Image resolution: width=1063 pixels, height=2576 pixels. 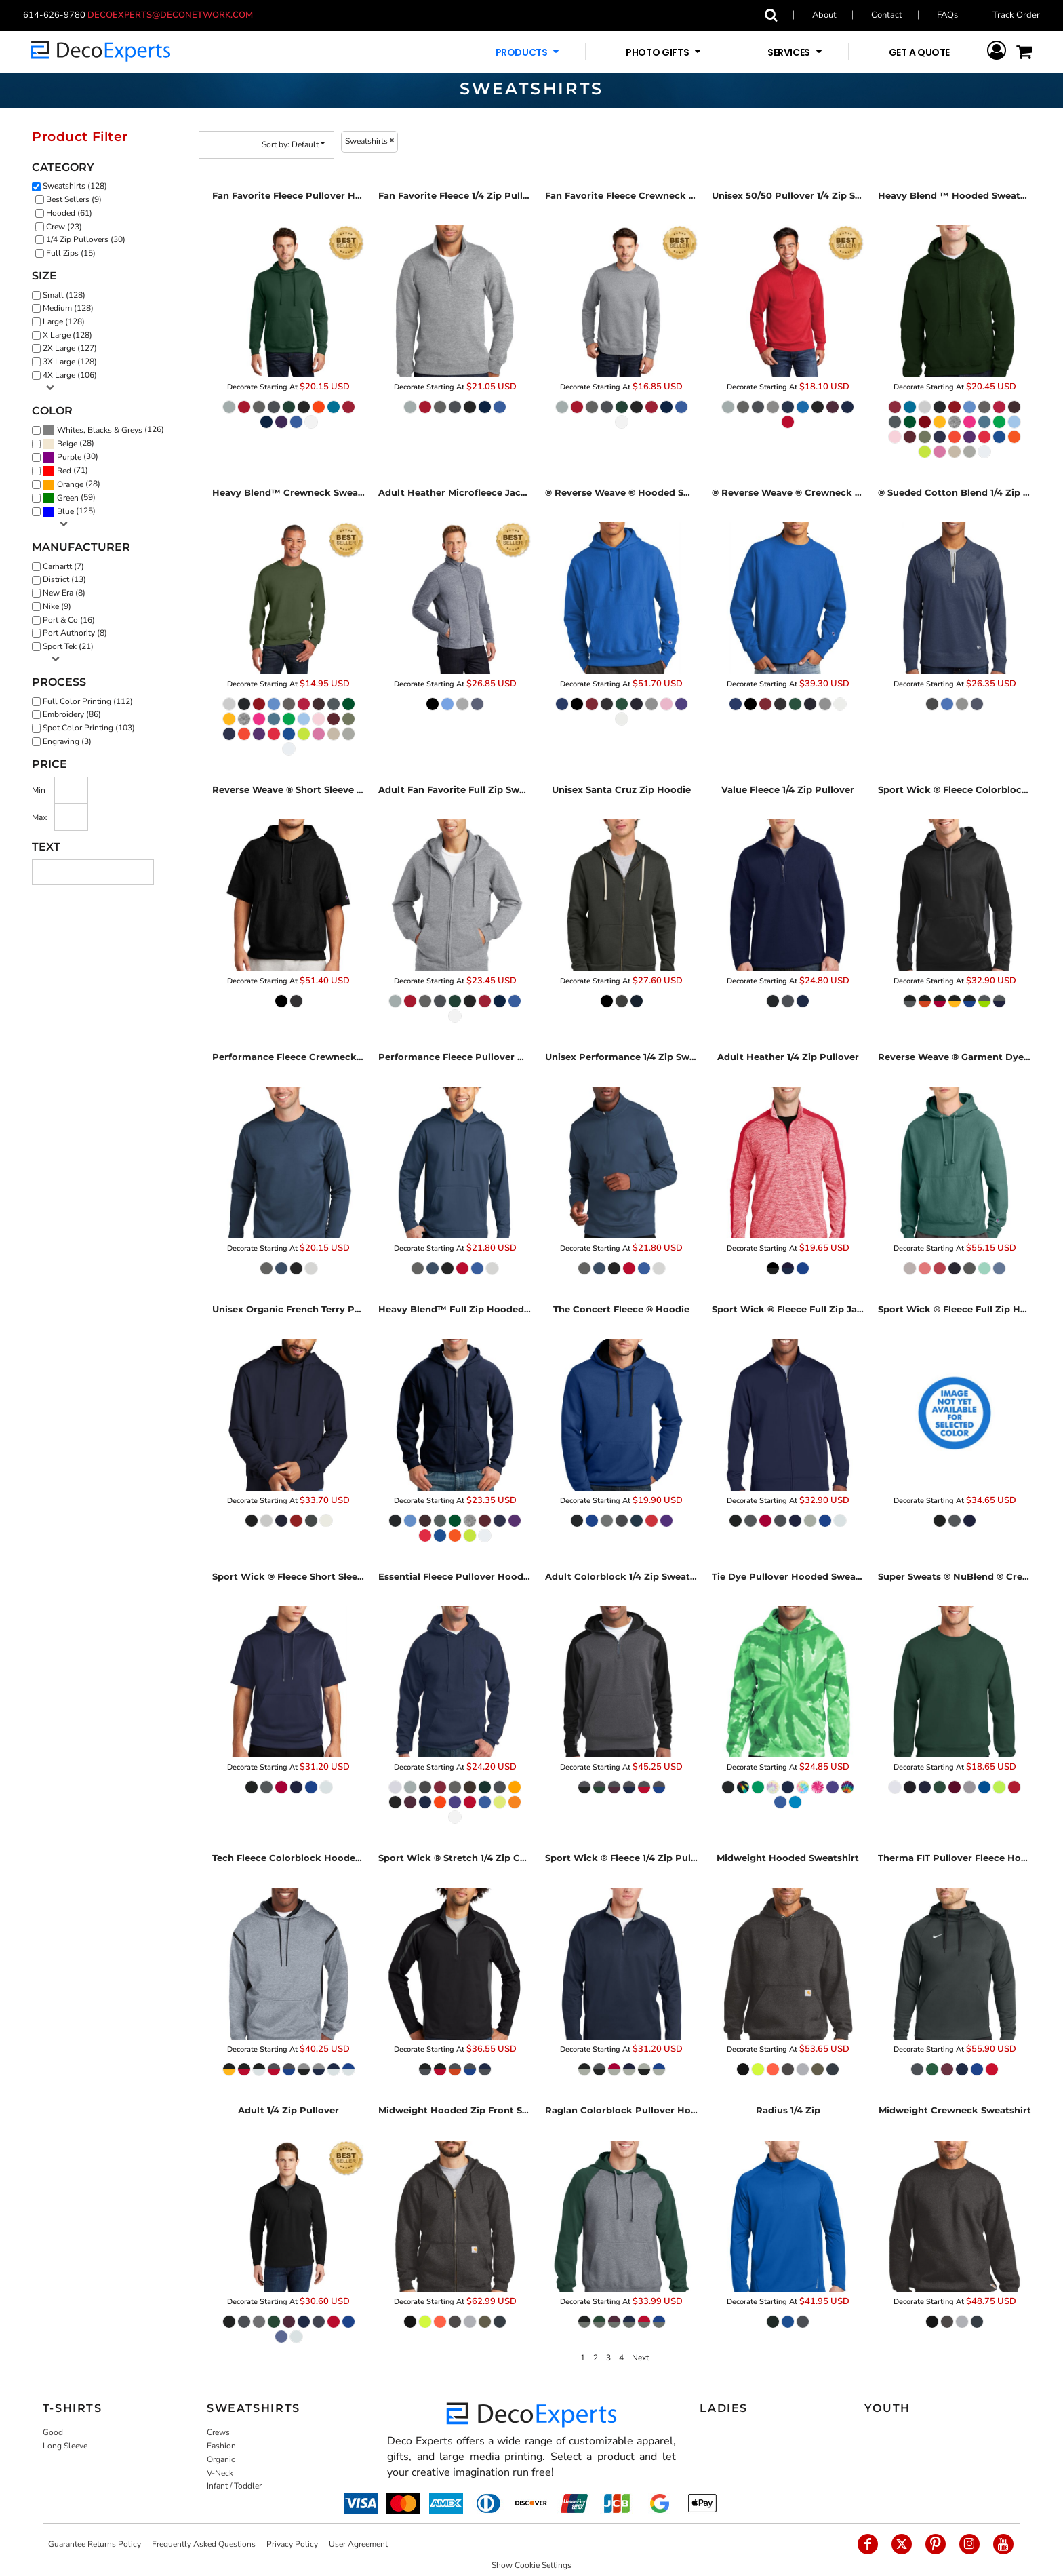 I want to click on Sport Tek (21), so click(x=68, y=646).